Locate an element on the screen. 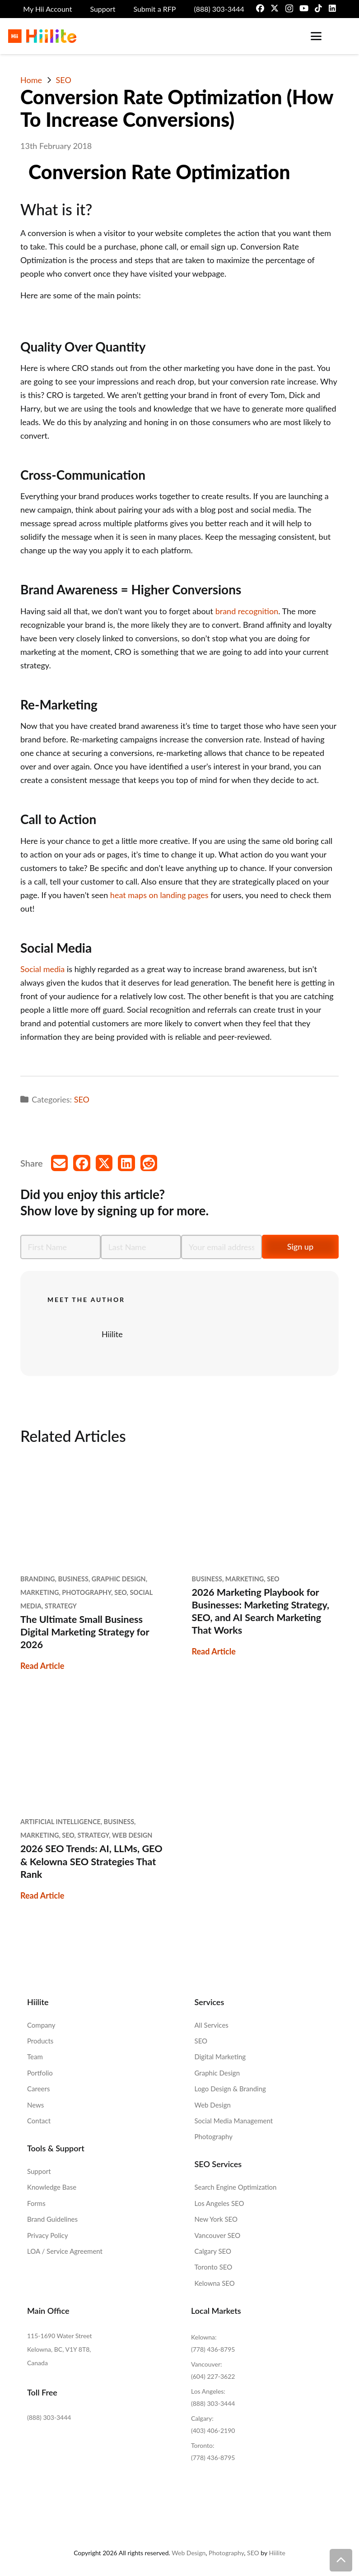  Support is located at coordinates (39, 2171).